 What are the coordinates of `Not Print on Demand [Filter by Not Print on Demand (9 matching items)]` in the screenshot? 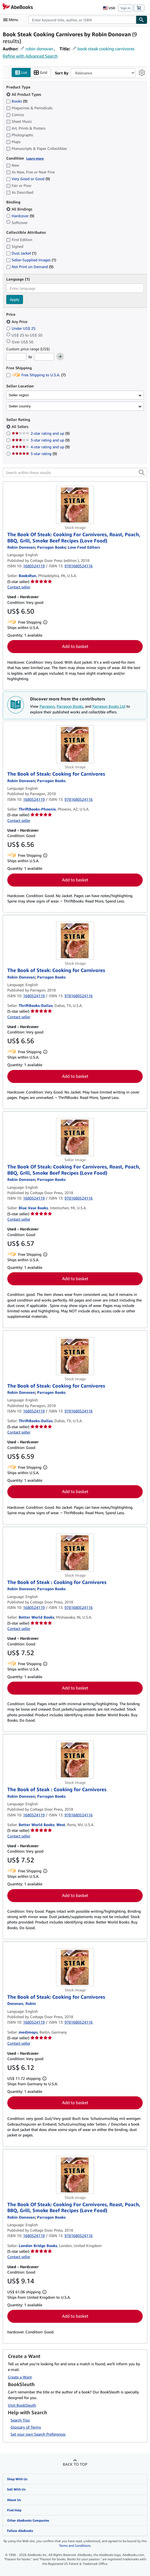 It's located at (29, 266).